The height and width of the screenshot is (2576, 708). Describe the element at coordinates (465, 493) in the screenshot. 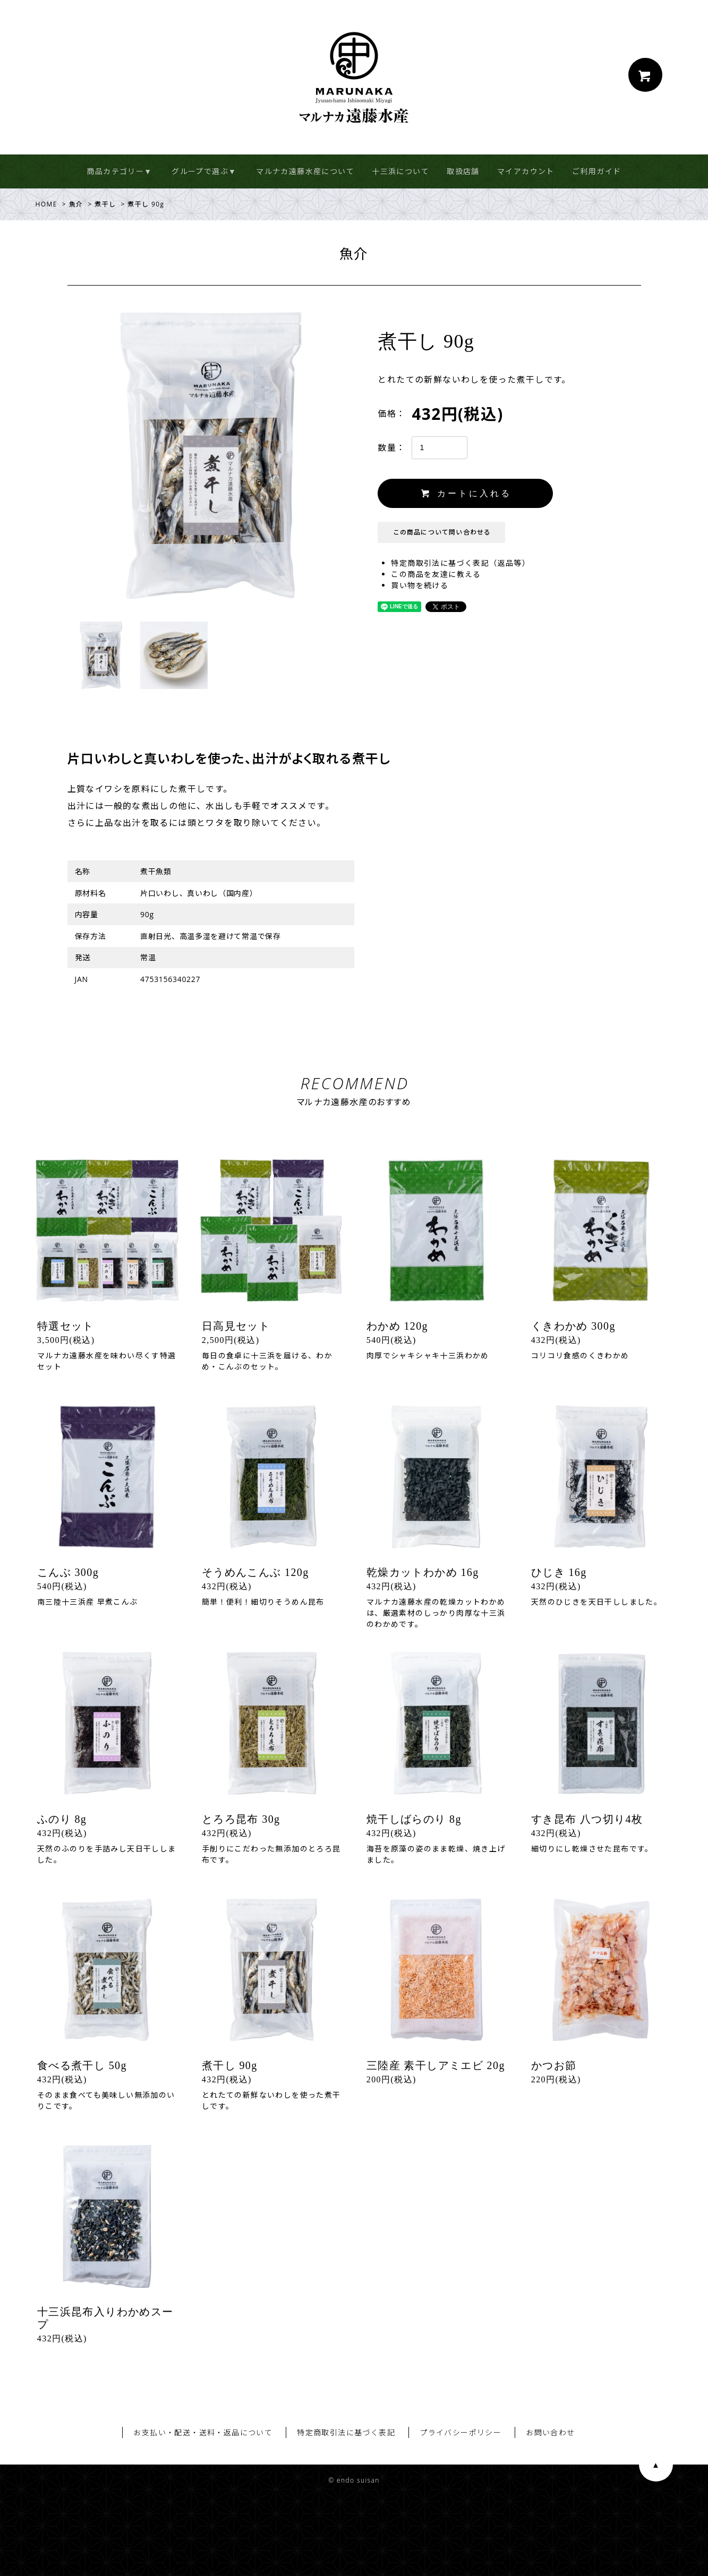

I see `カートに入れる` at that location.